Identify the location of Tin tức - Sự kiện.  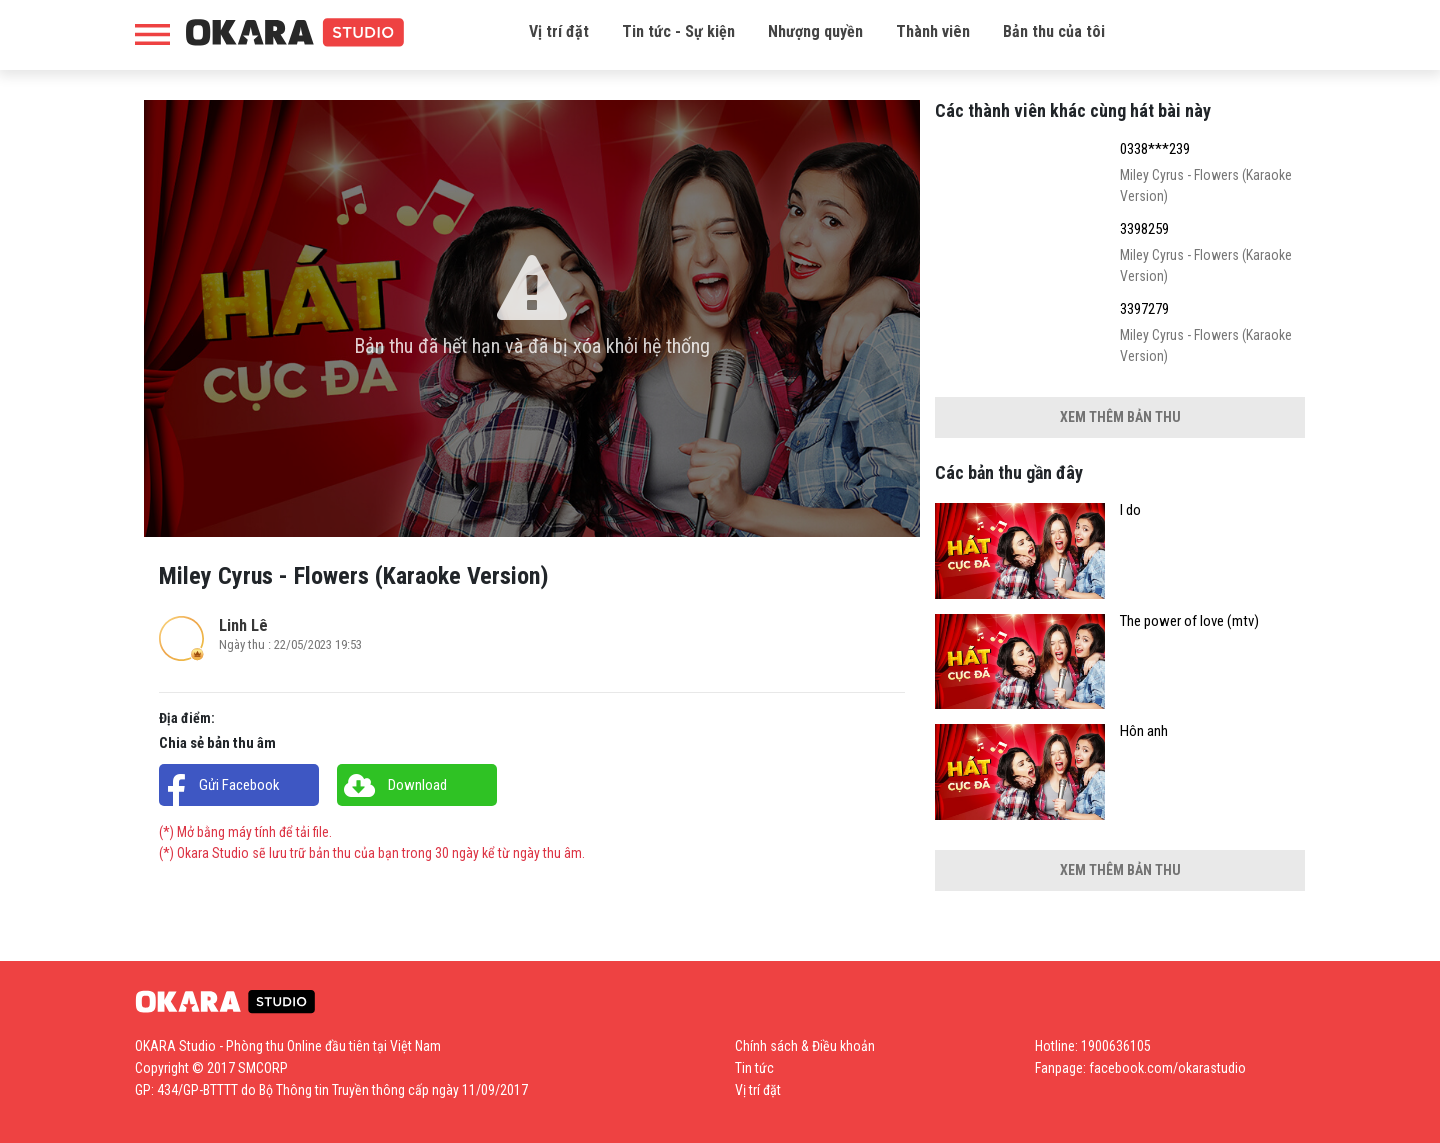
(678, 31).